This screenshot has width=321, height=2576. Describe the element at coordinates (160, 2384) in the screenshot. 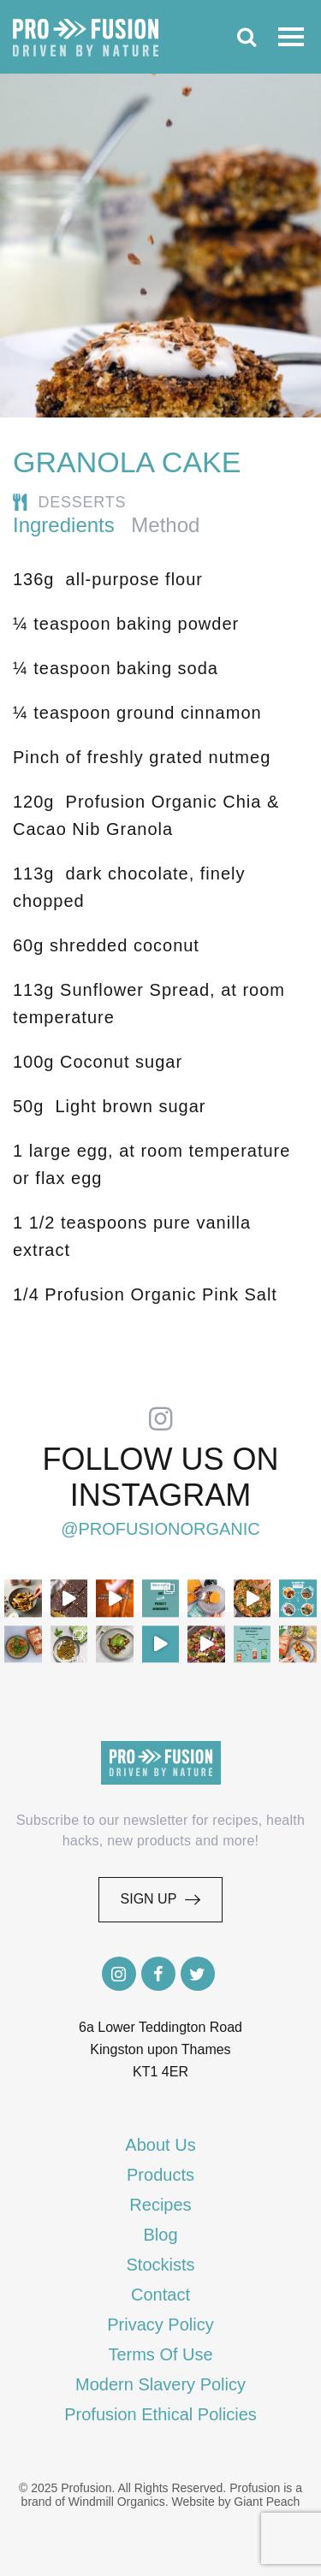

I see `Modern Slavery Policy` at that location.